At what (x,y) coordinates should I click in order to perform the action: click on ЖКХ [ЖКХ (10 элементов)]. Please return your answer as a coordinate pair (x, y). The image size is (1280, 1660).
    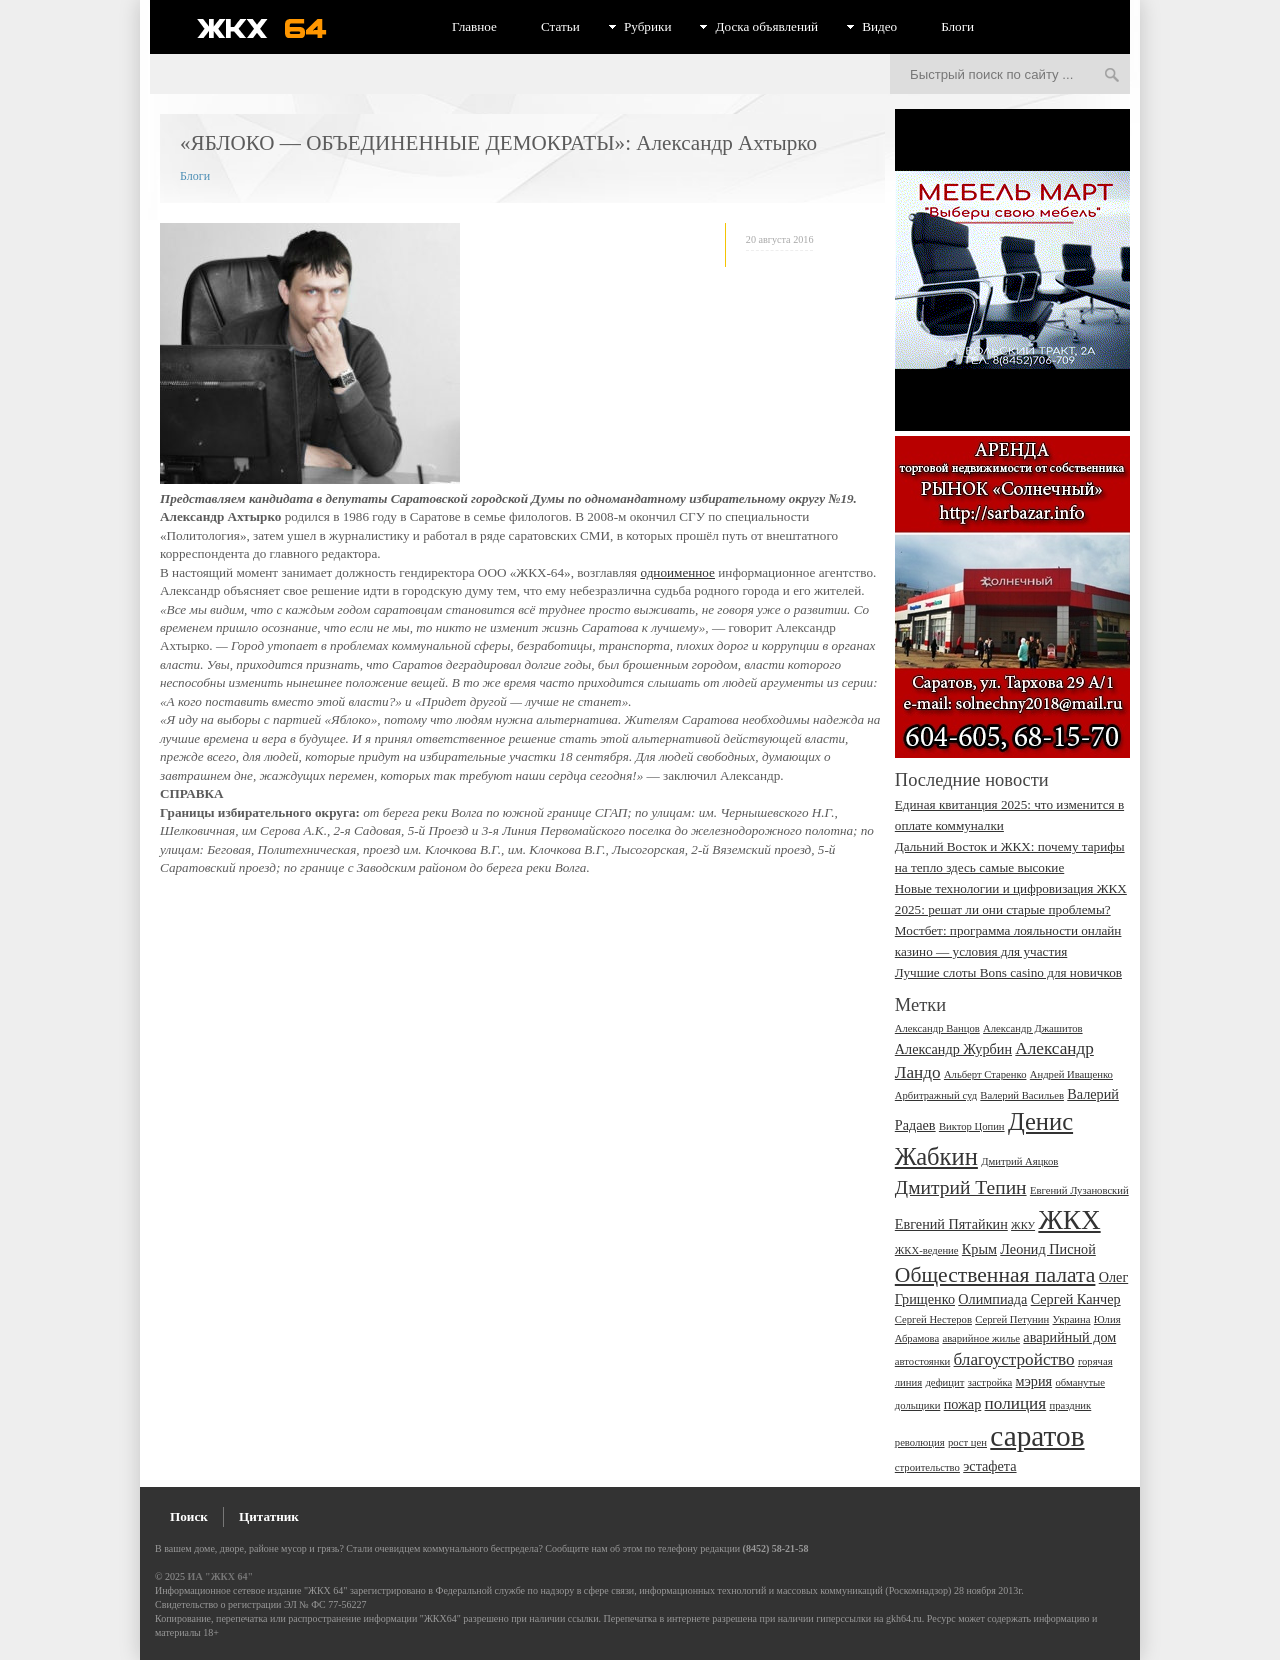
    Looking at the image, I should click on (1069, 1220).